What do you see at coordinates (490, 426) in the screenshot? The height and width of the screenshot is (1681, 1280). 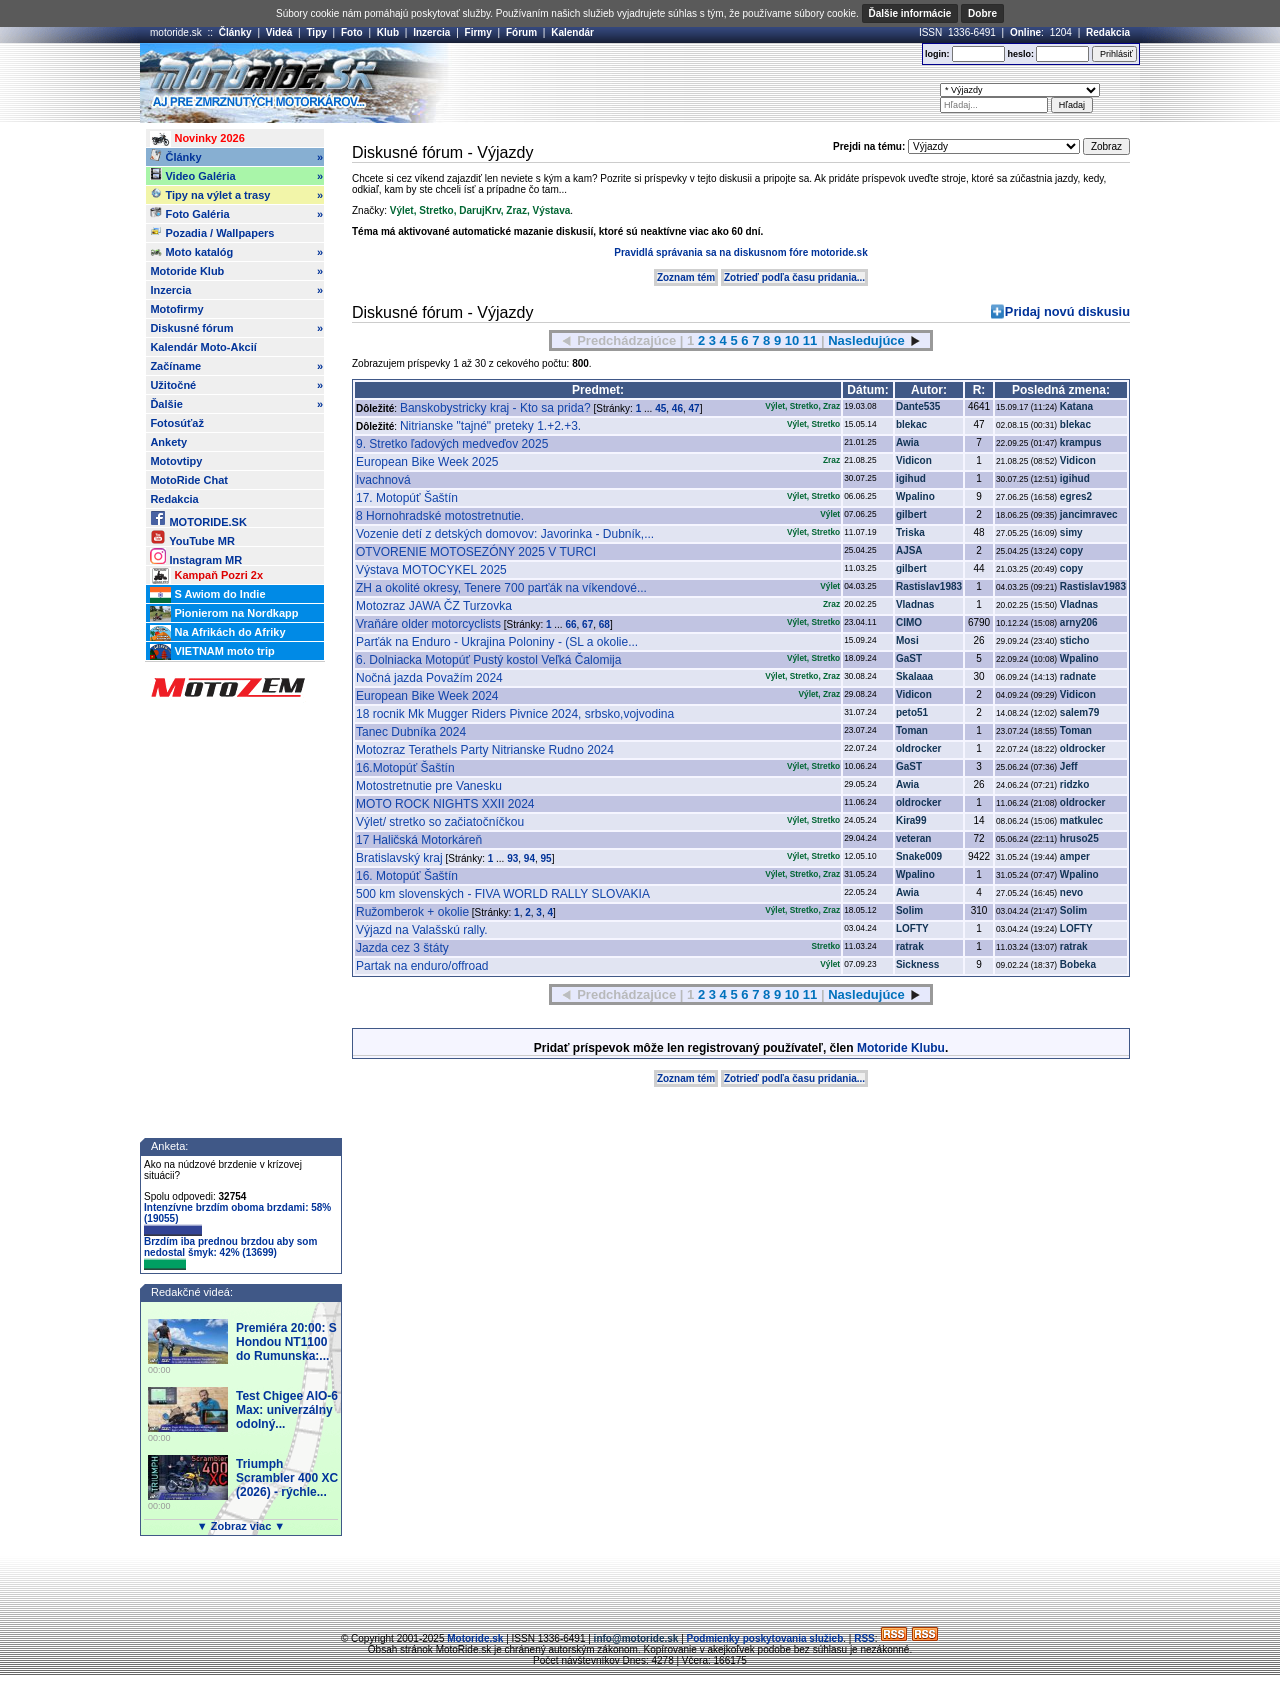 I see `Nitrianske "tajné" preteky 1.+2.+3.` at bounding box center [490, 426].